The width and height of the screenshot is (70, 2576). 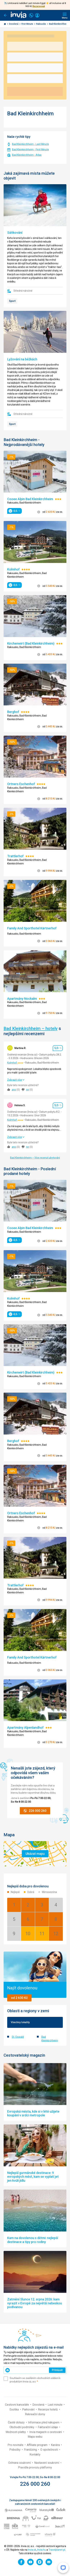 I want to click on Rekreační domy, so click(x=35, y=2414).